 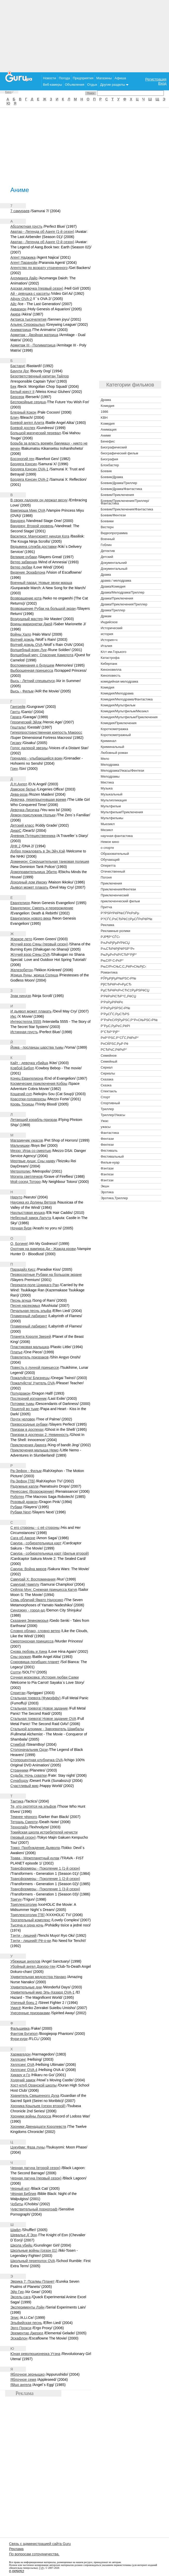 What do you see at coordinates (119, 483) in the screenshot?
I see `Боевик/Драма/Триллер` at bounding box center [119, 483].